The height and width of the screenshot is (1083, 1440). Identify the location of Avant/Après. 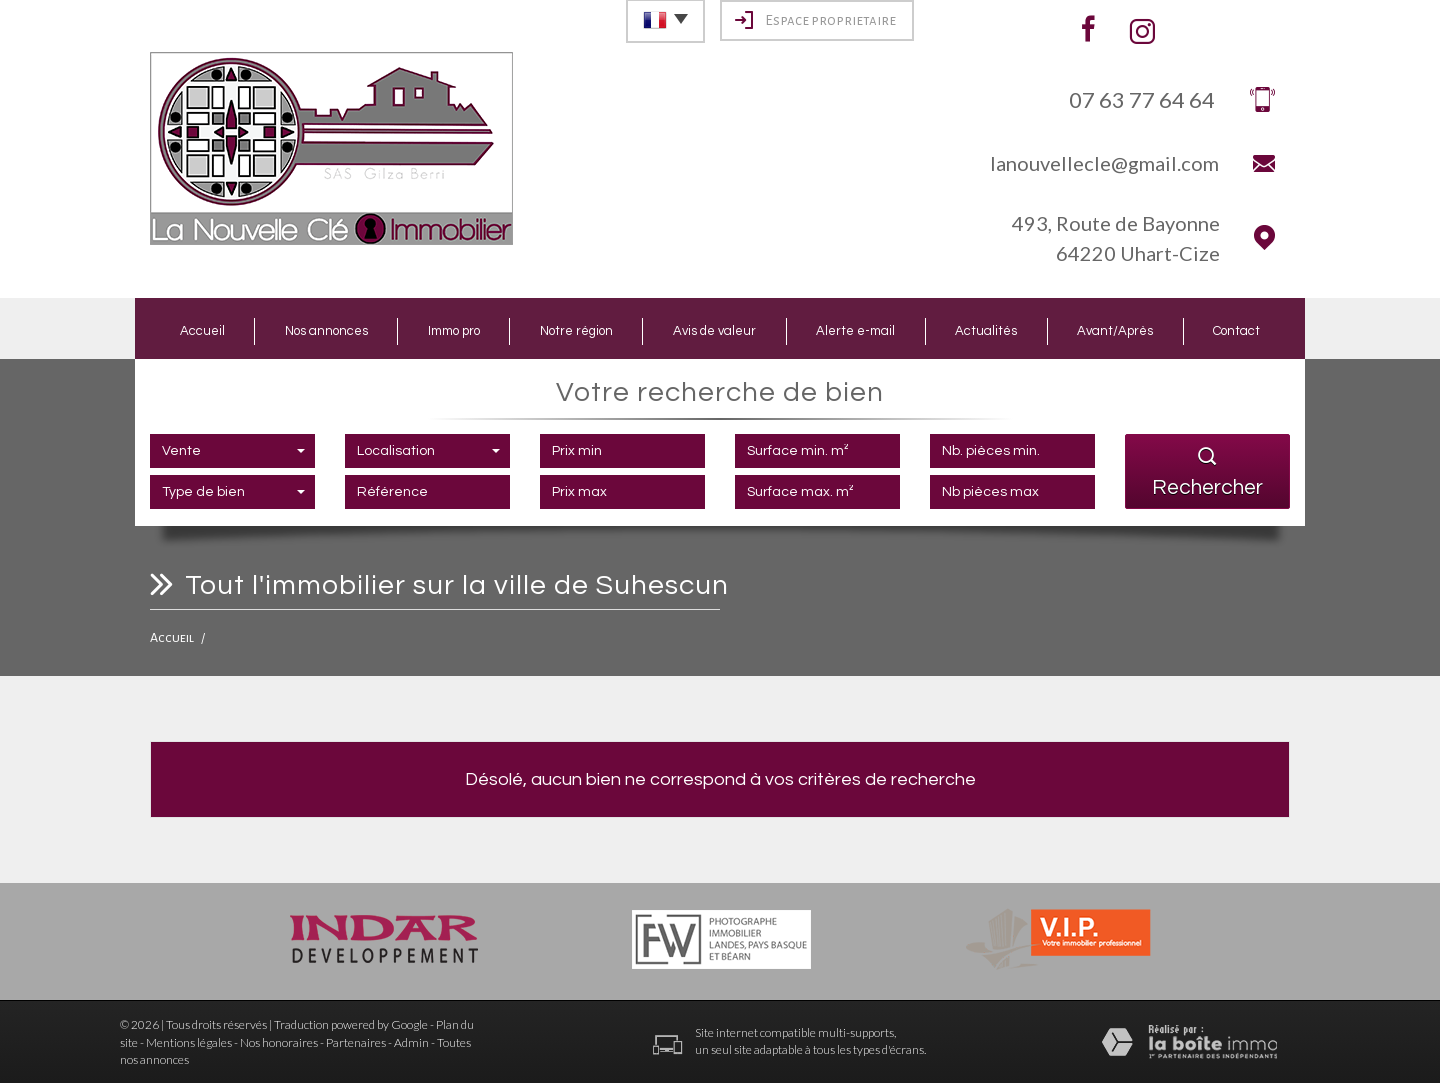
(1115, 331).